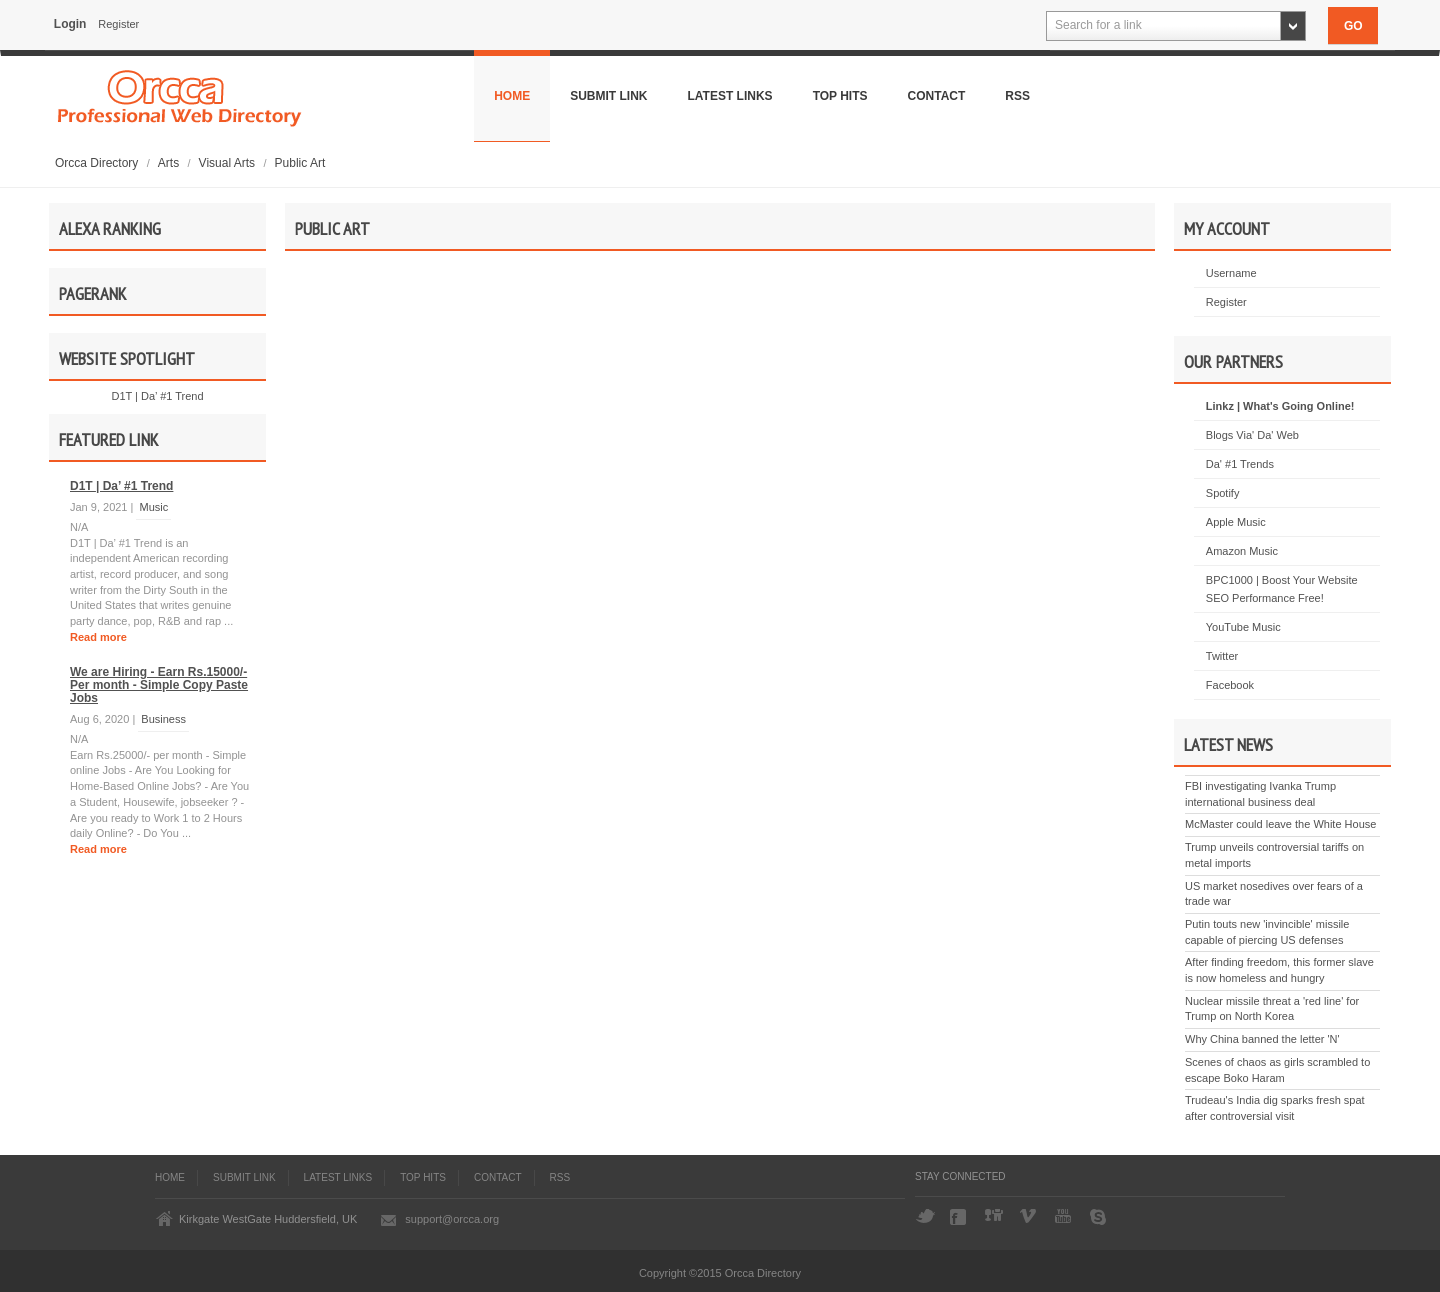  I want to click on Submit Link, so click(608, 96).